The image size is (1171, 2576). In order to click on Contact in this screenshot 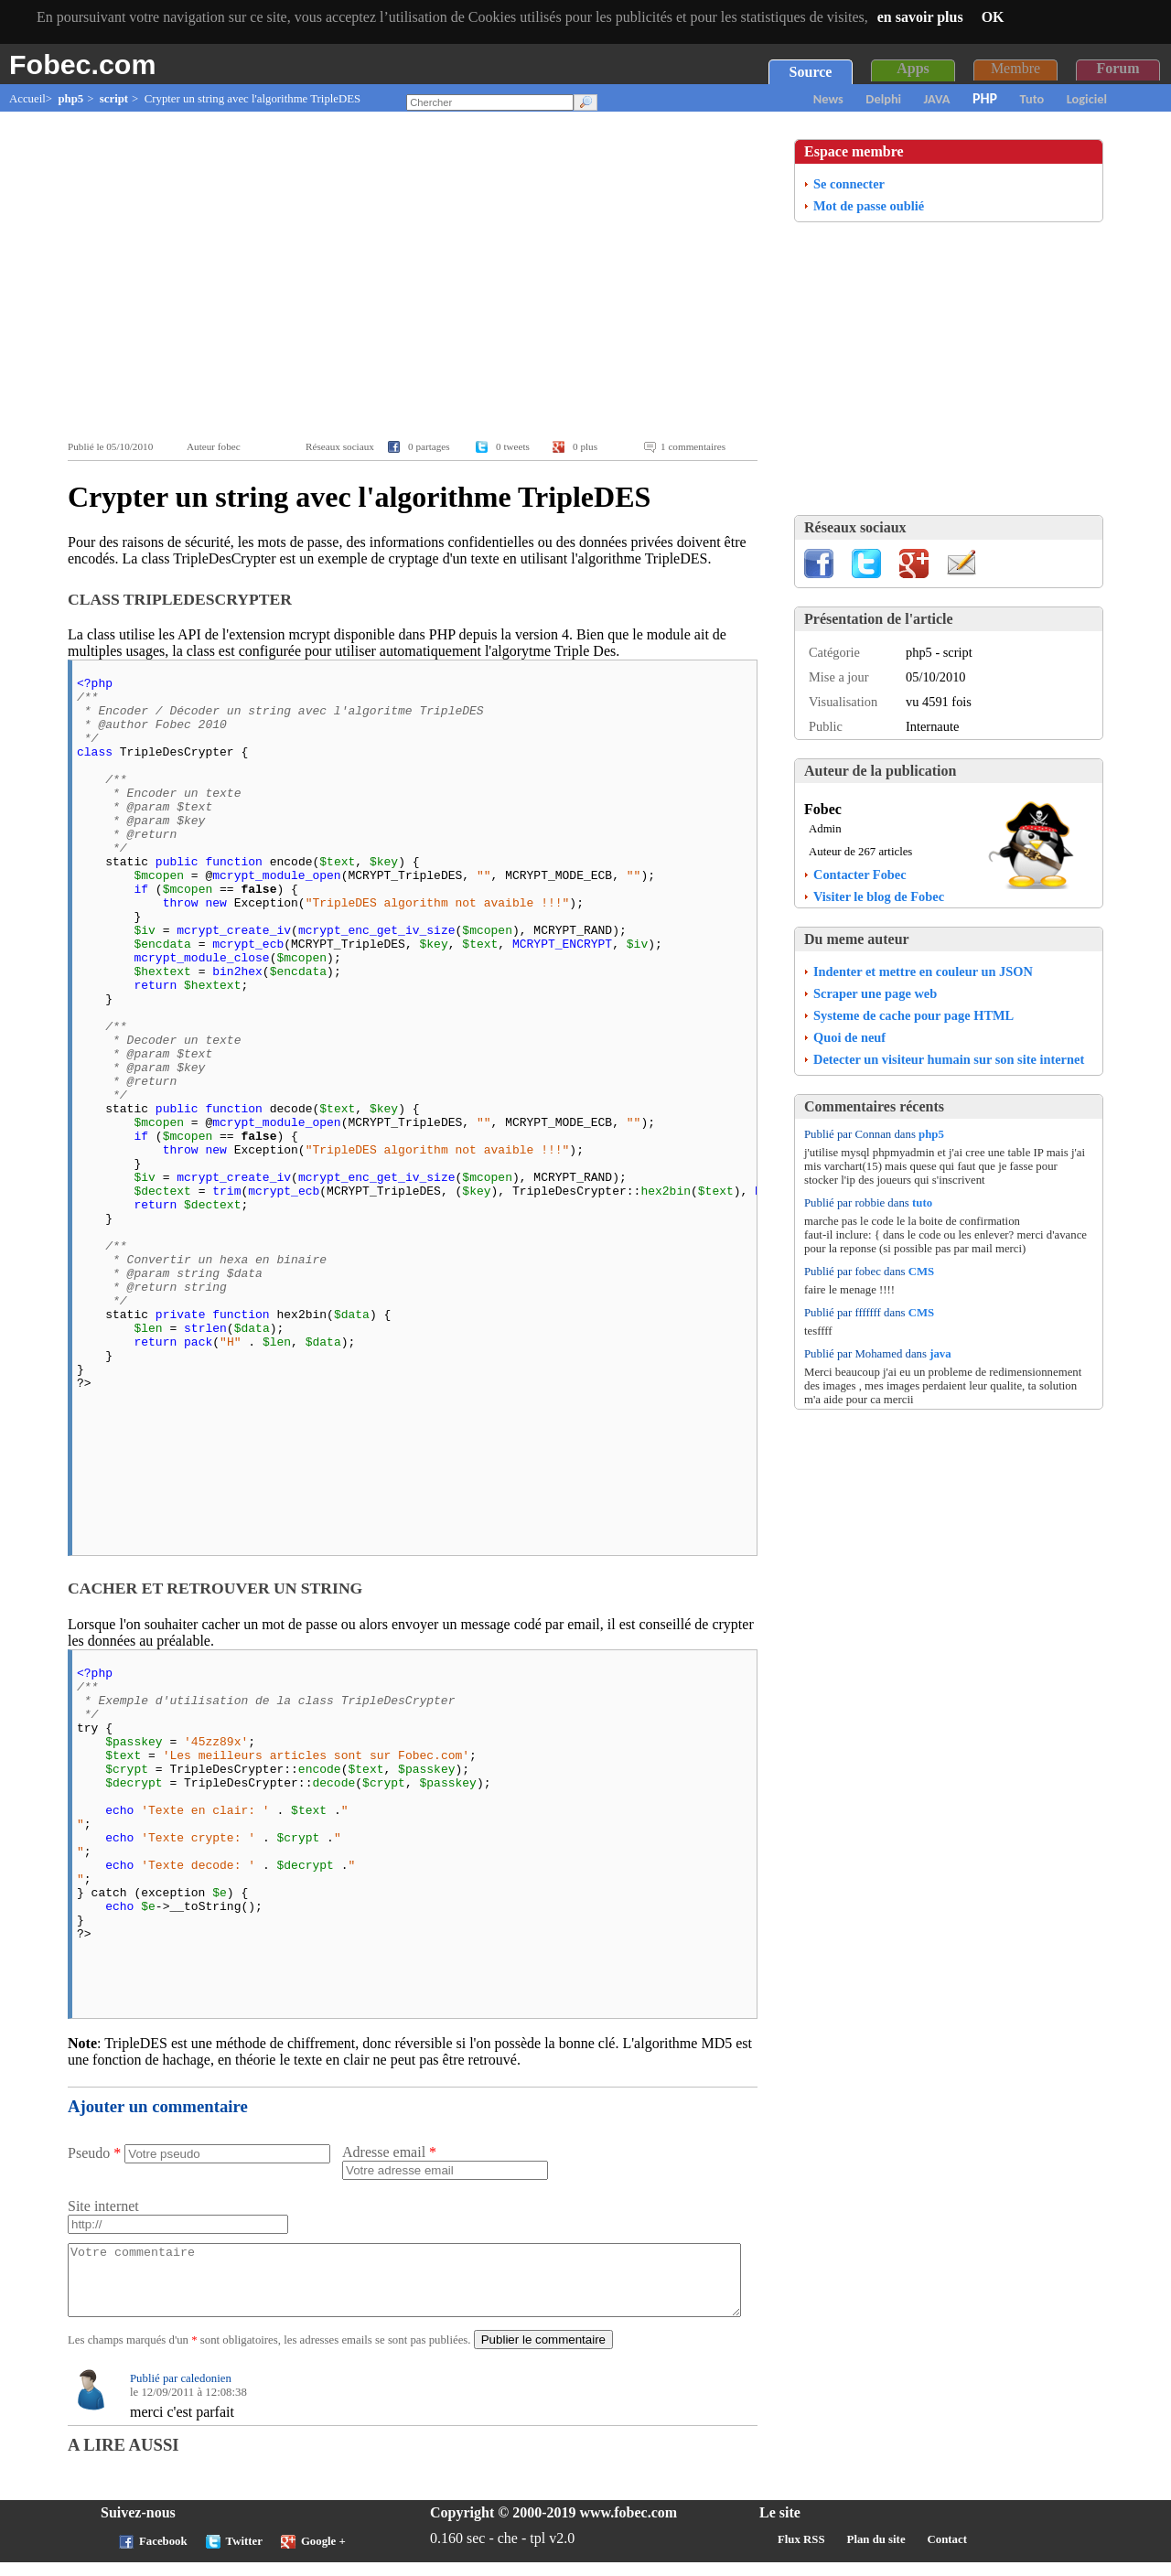, I will do `click(947, 2553)`.